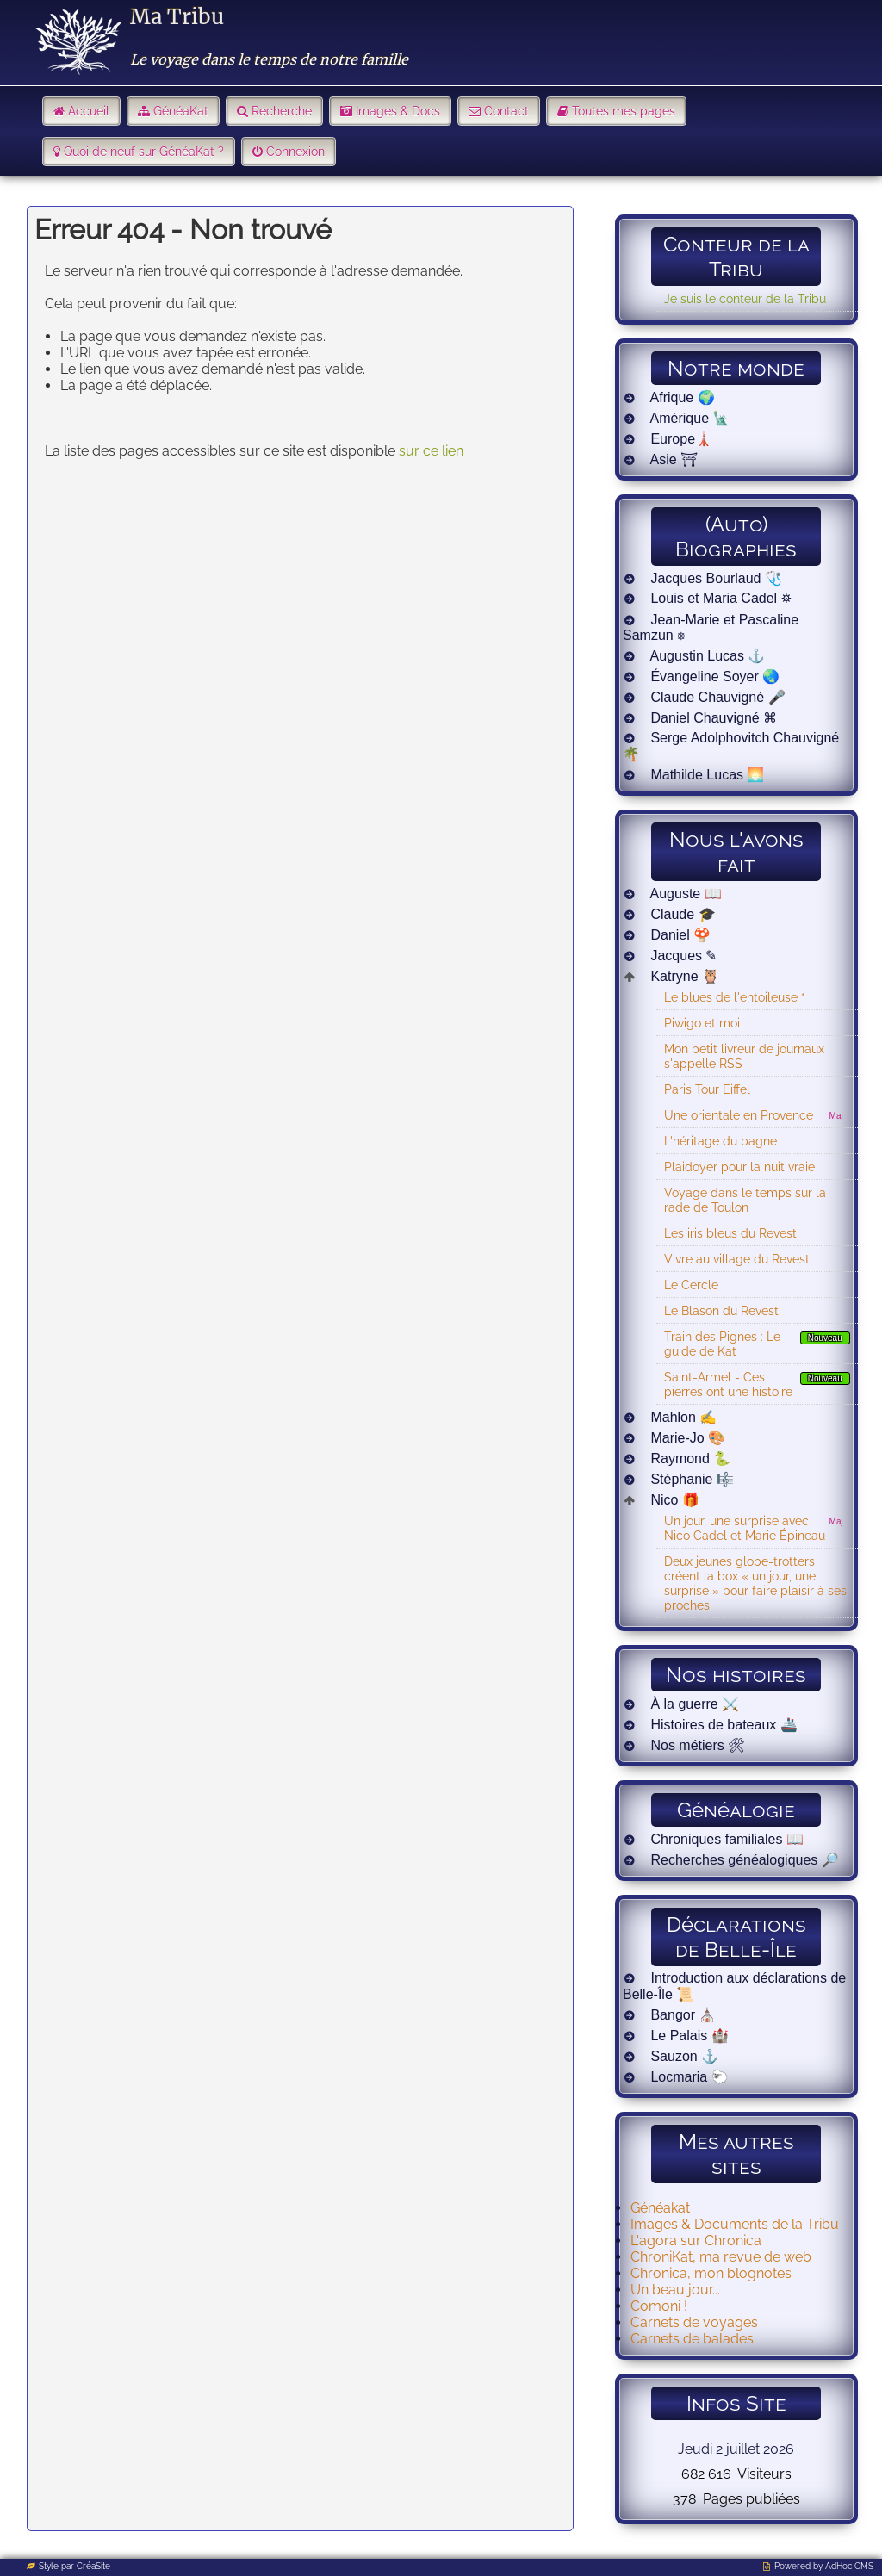  Describe the element at coordinates (738, 1115) in the screenshot. I see `Une orientale en Provence` at that location.